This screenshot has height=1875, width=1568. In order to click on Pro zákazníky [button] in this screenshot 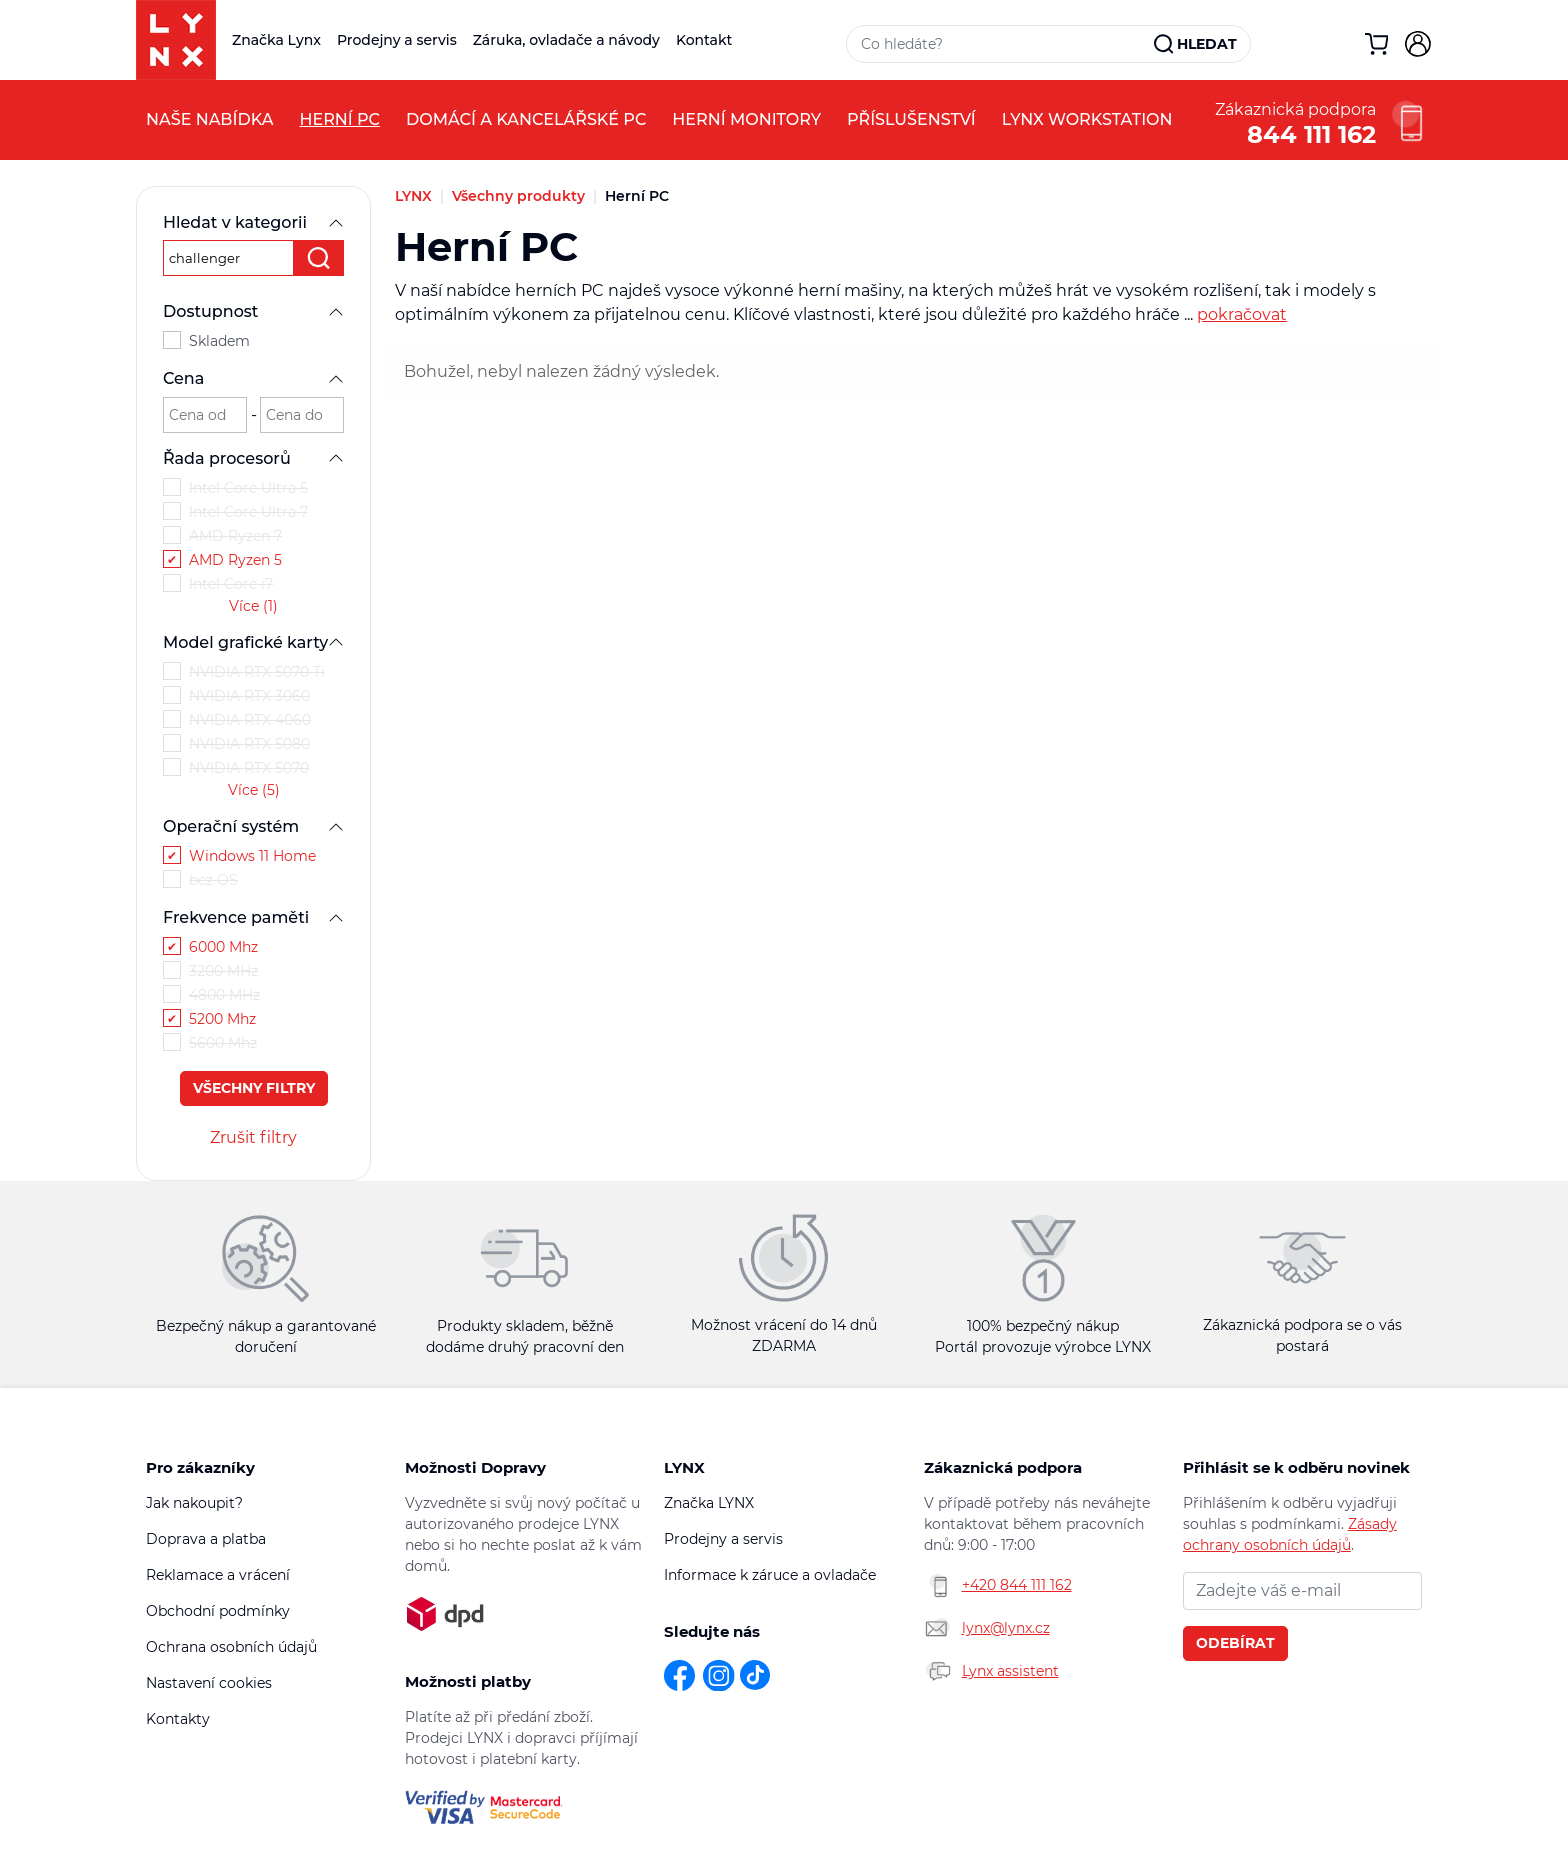, I will do `click(200, 1467)`.